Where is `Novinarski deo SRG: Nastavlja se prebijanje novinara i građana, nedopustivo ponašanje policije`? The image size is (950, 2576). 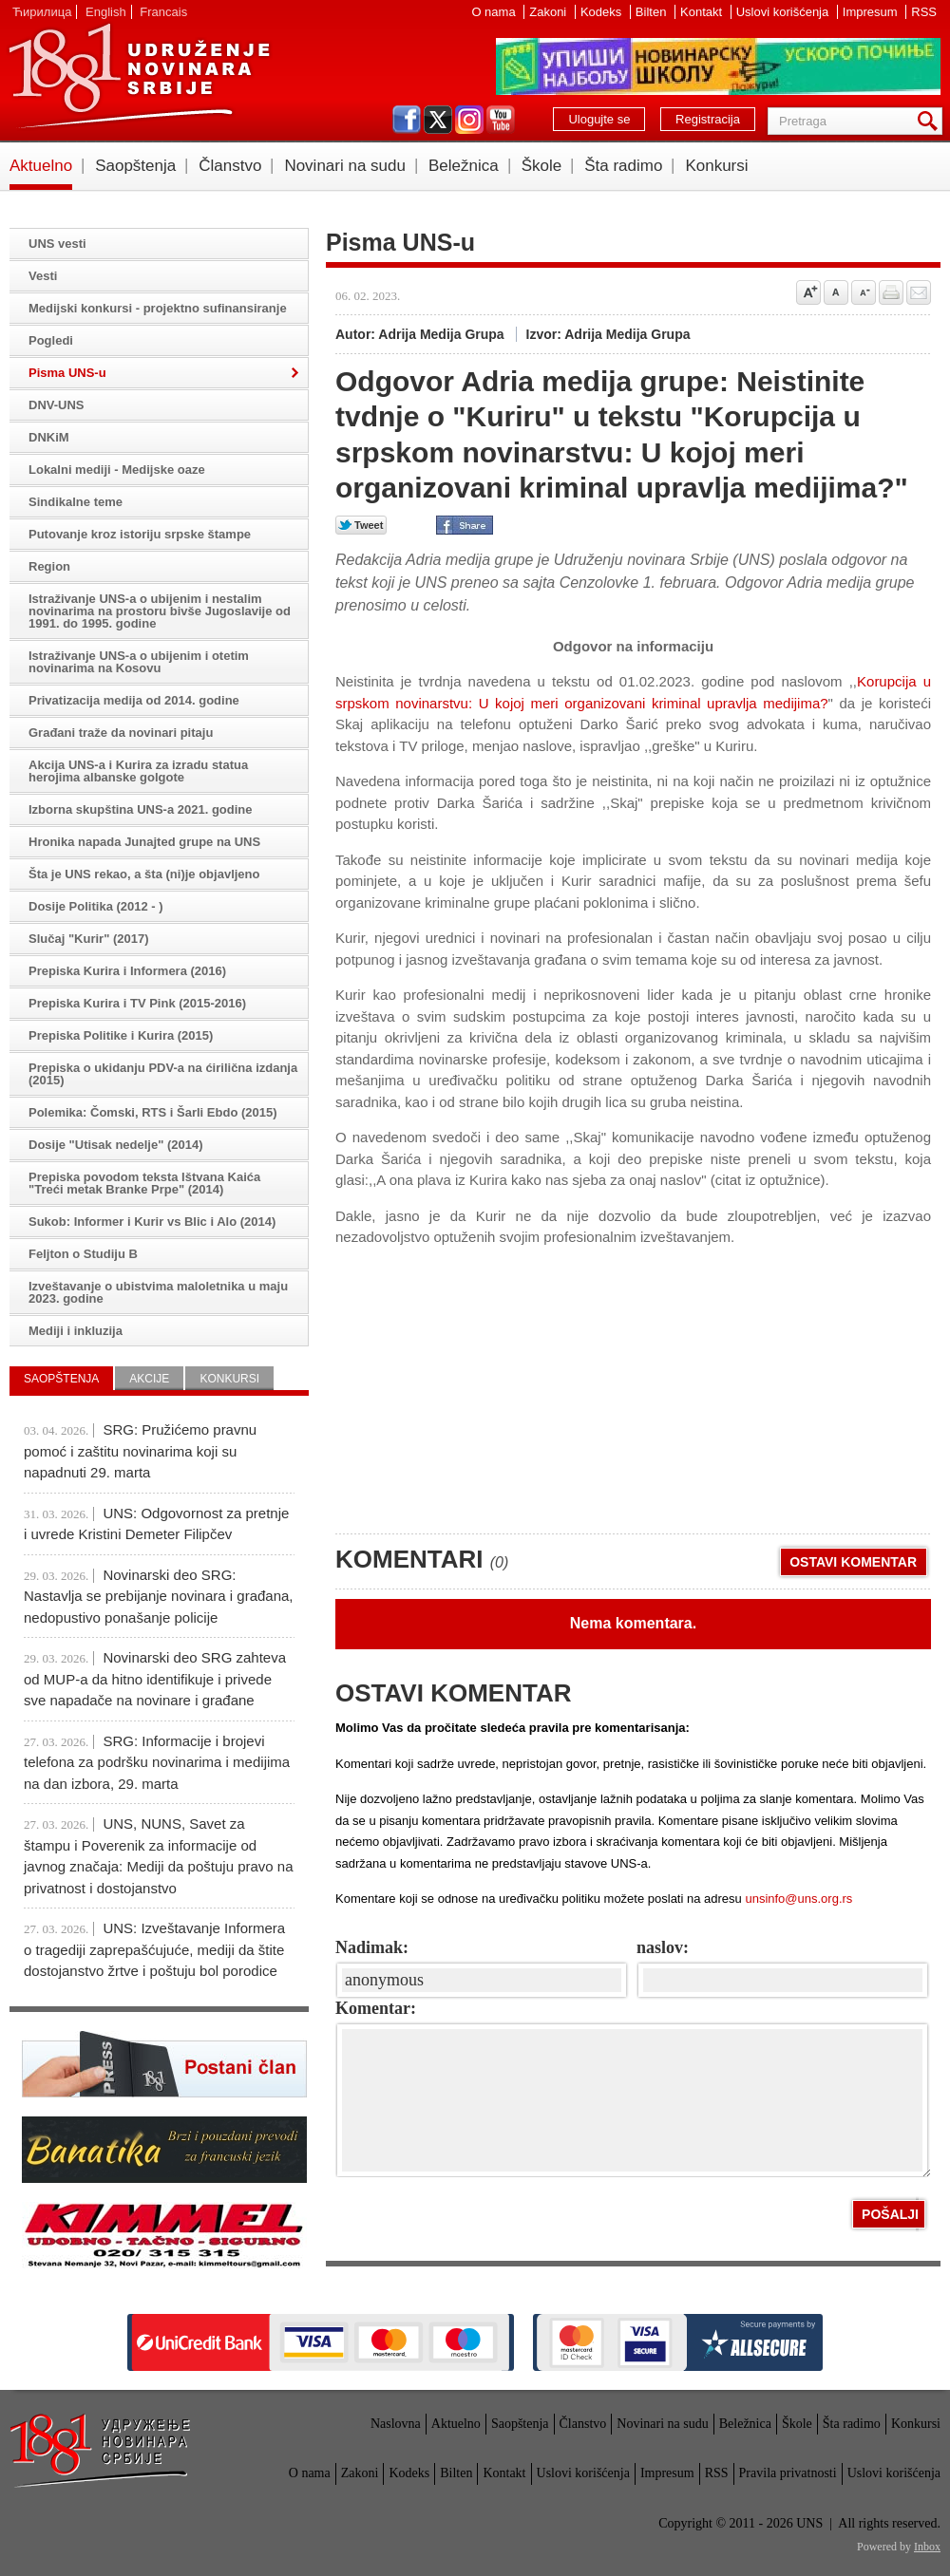 Novinarski deo SRG: Nastavlja se prebijanje novinara i građana, nedopustivo ponašanje policije is located at coordinates (159, 1596).